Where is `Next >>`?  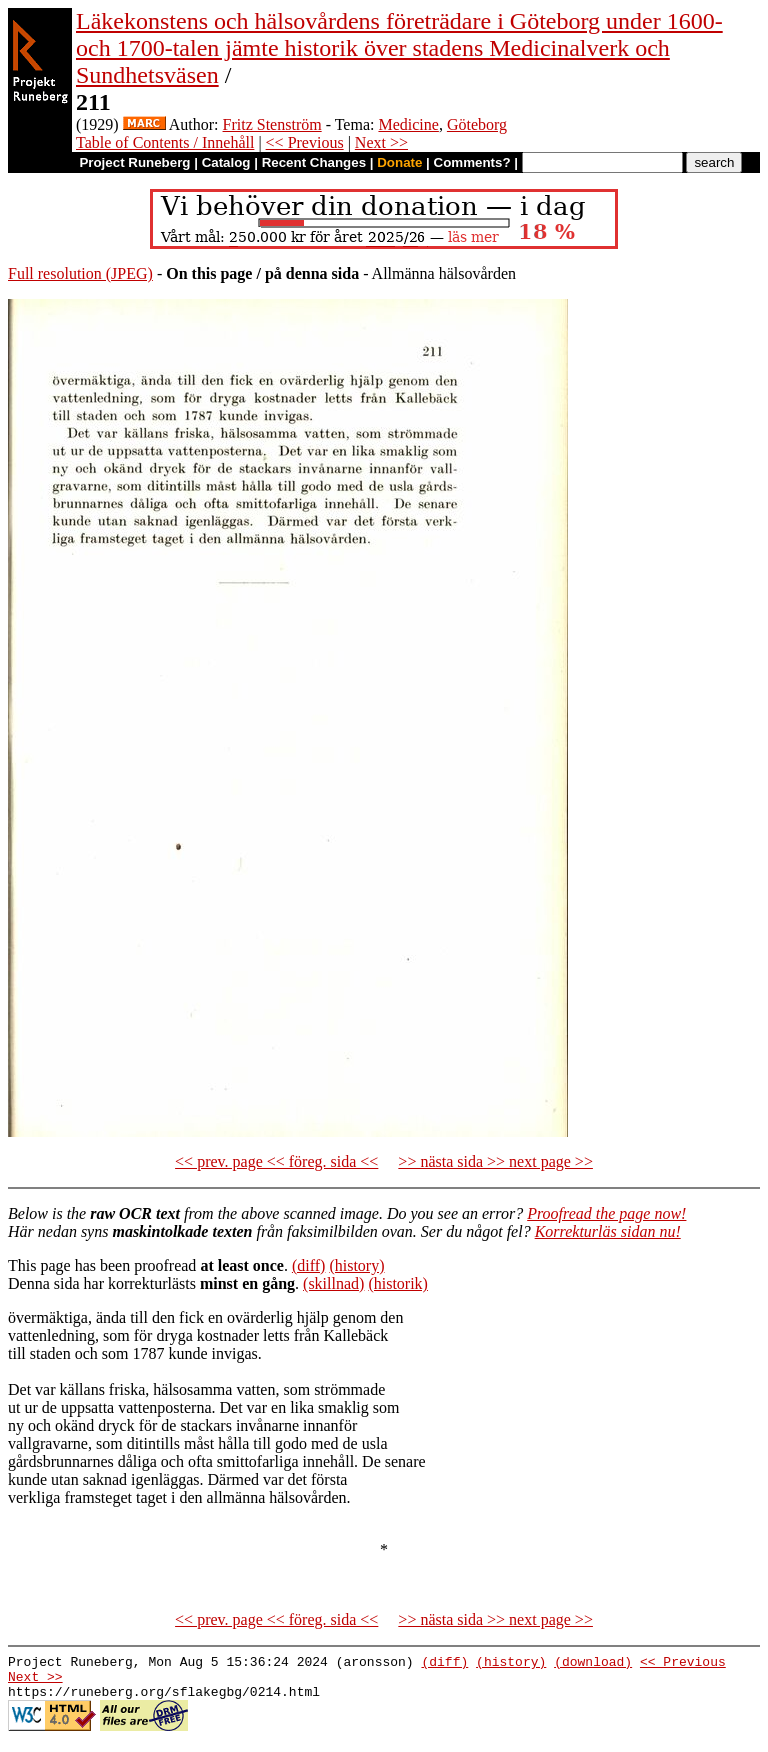
Next >> is located at coordinates (381, 142).